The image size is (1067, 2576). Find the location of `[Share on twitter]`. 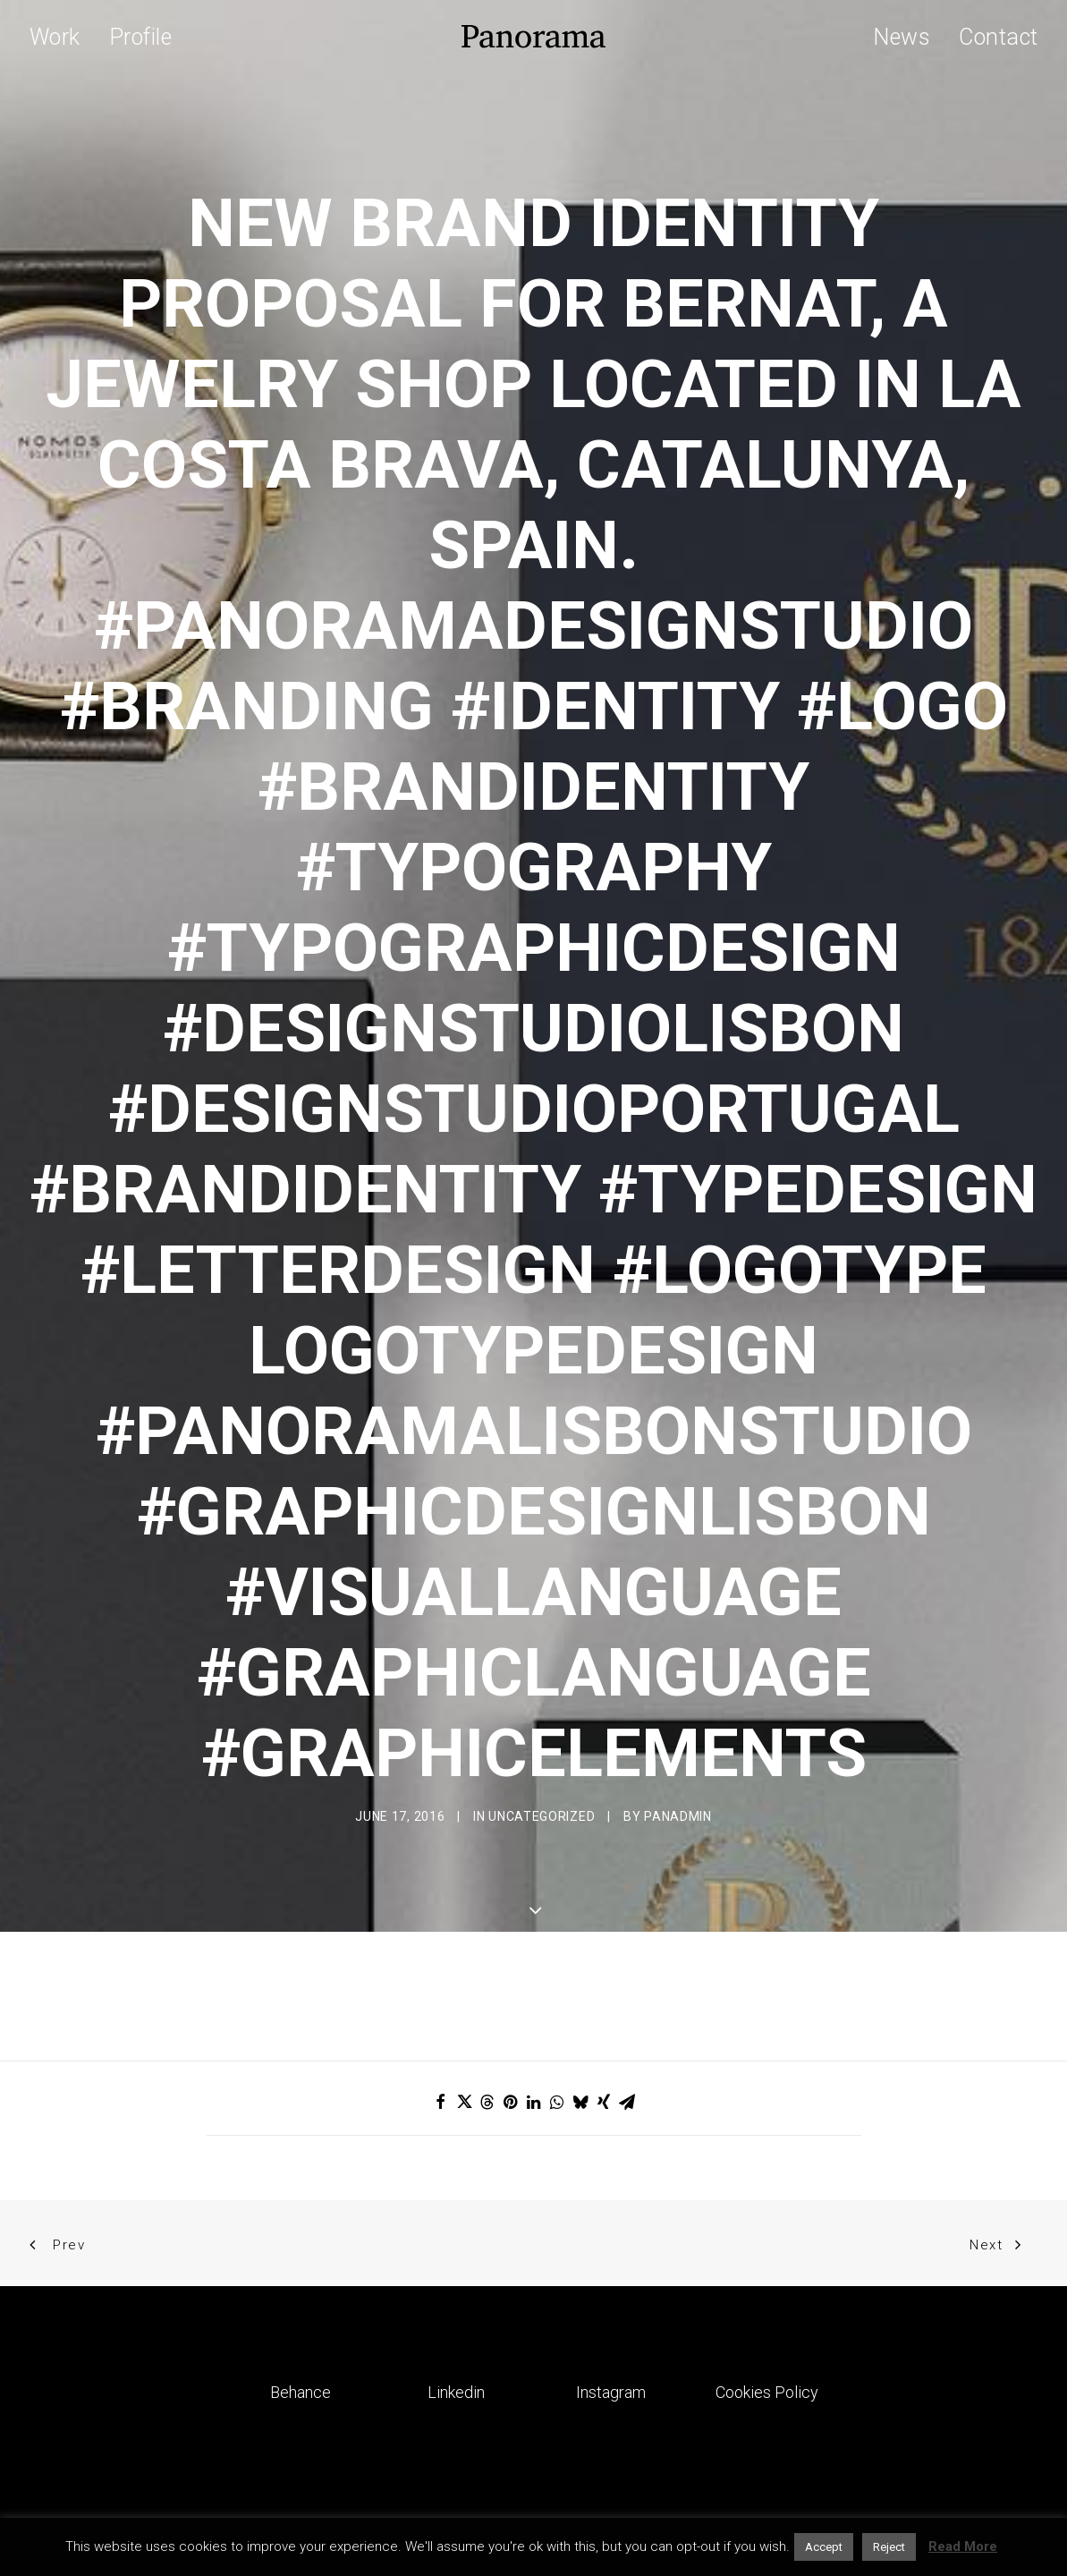

[Share on twitter] is located at coordinates (464, 1981).